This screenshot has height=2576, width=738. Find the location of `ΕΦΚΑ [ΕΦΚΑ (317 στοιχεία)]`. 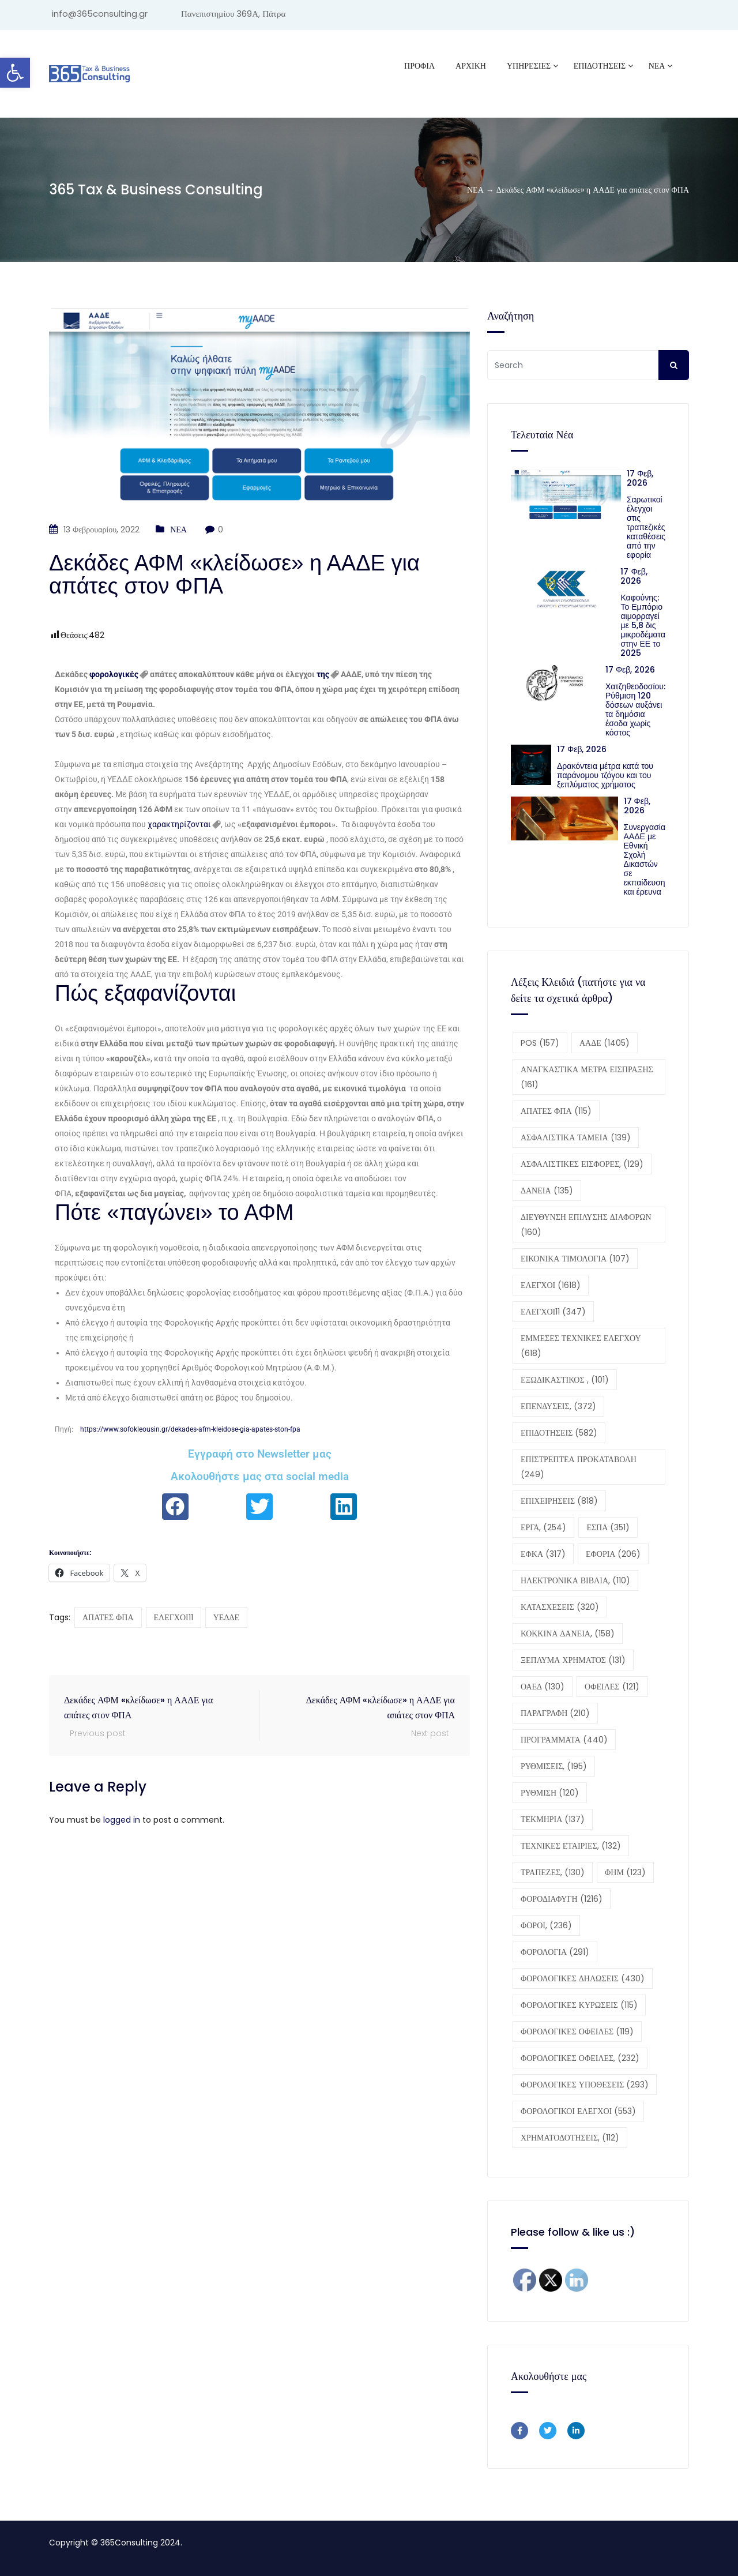

ΕΦΚΑ [ΕΦΚΑ (317 στοιχεία)] is located at coordinates (543, 1554).